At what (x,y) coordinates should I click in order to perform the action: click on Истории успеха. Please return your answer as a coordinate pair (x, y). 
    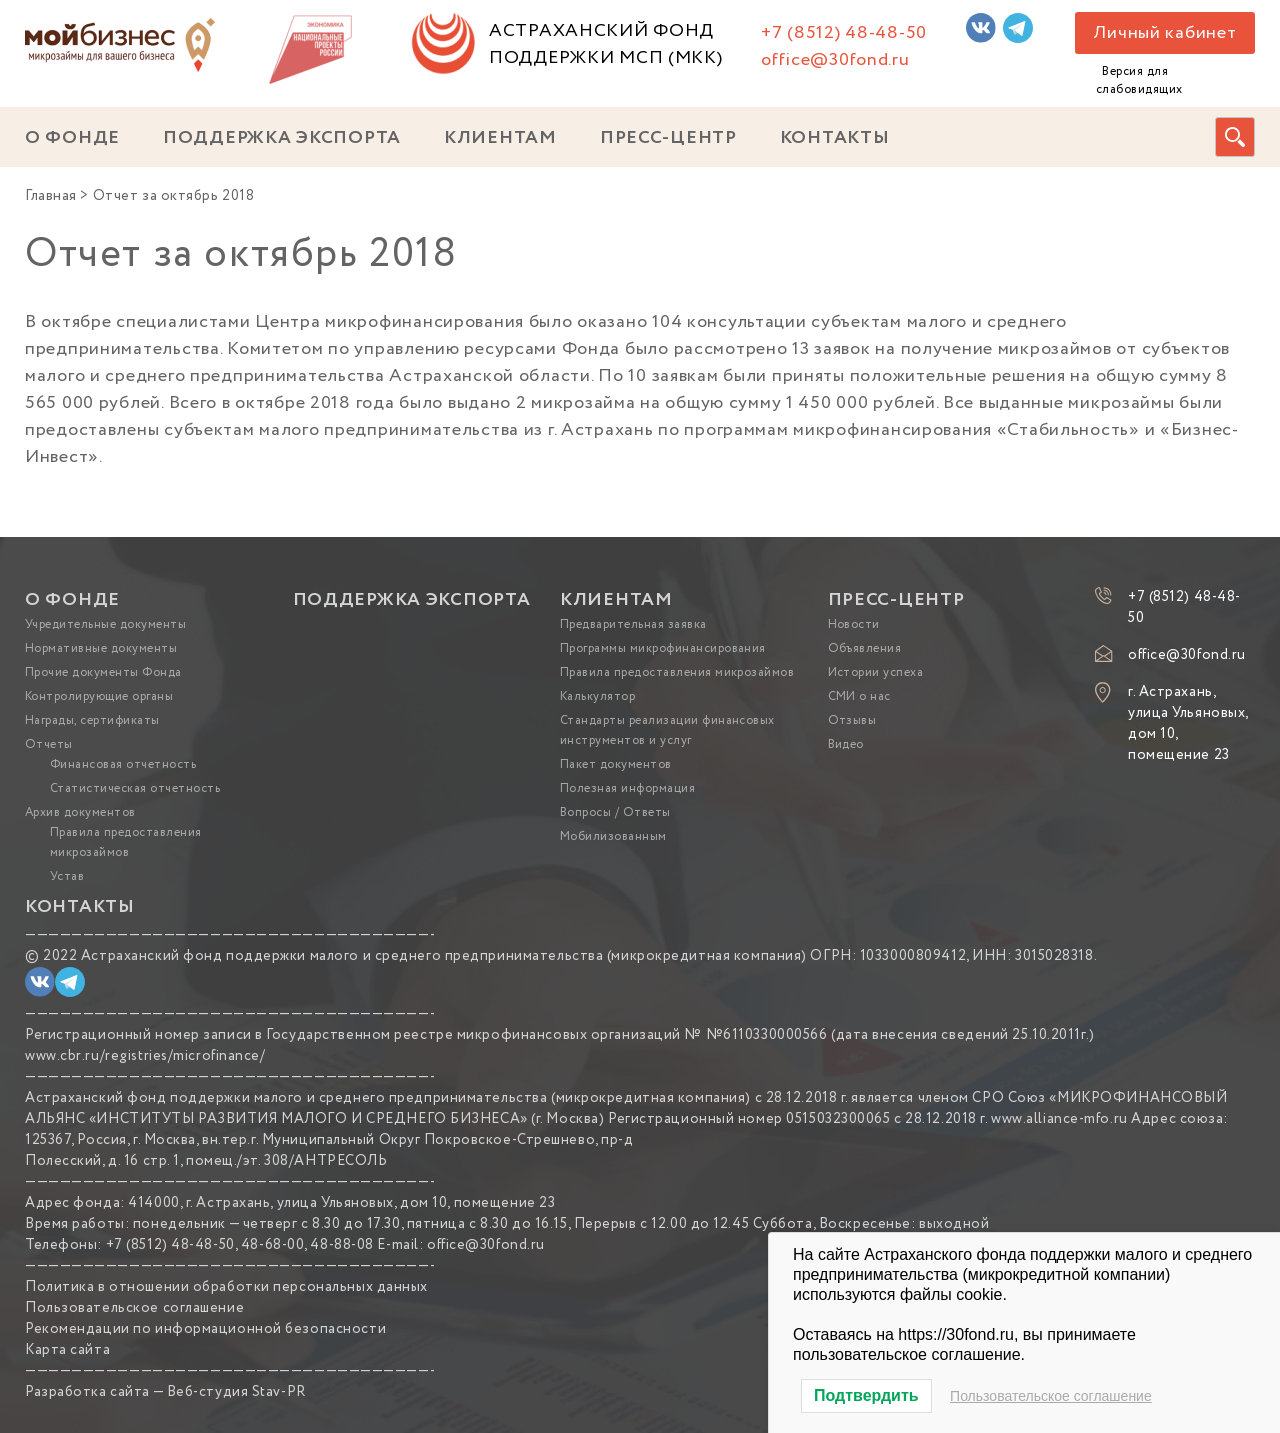
    Looking at the image, I should click on (876, 672).